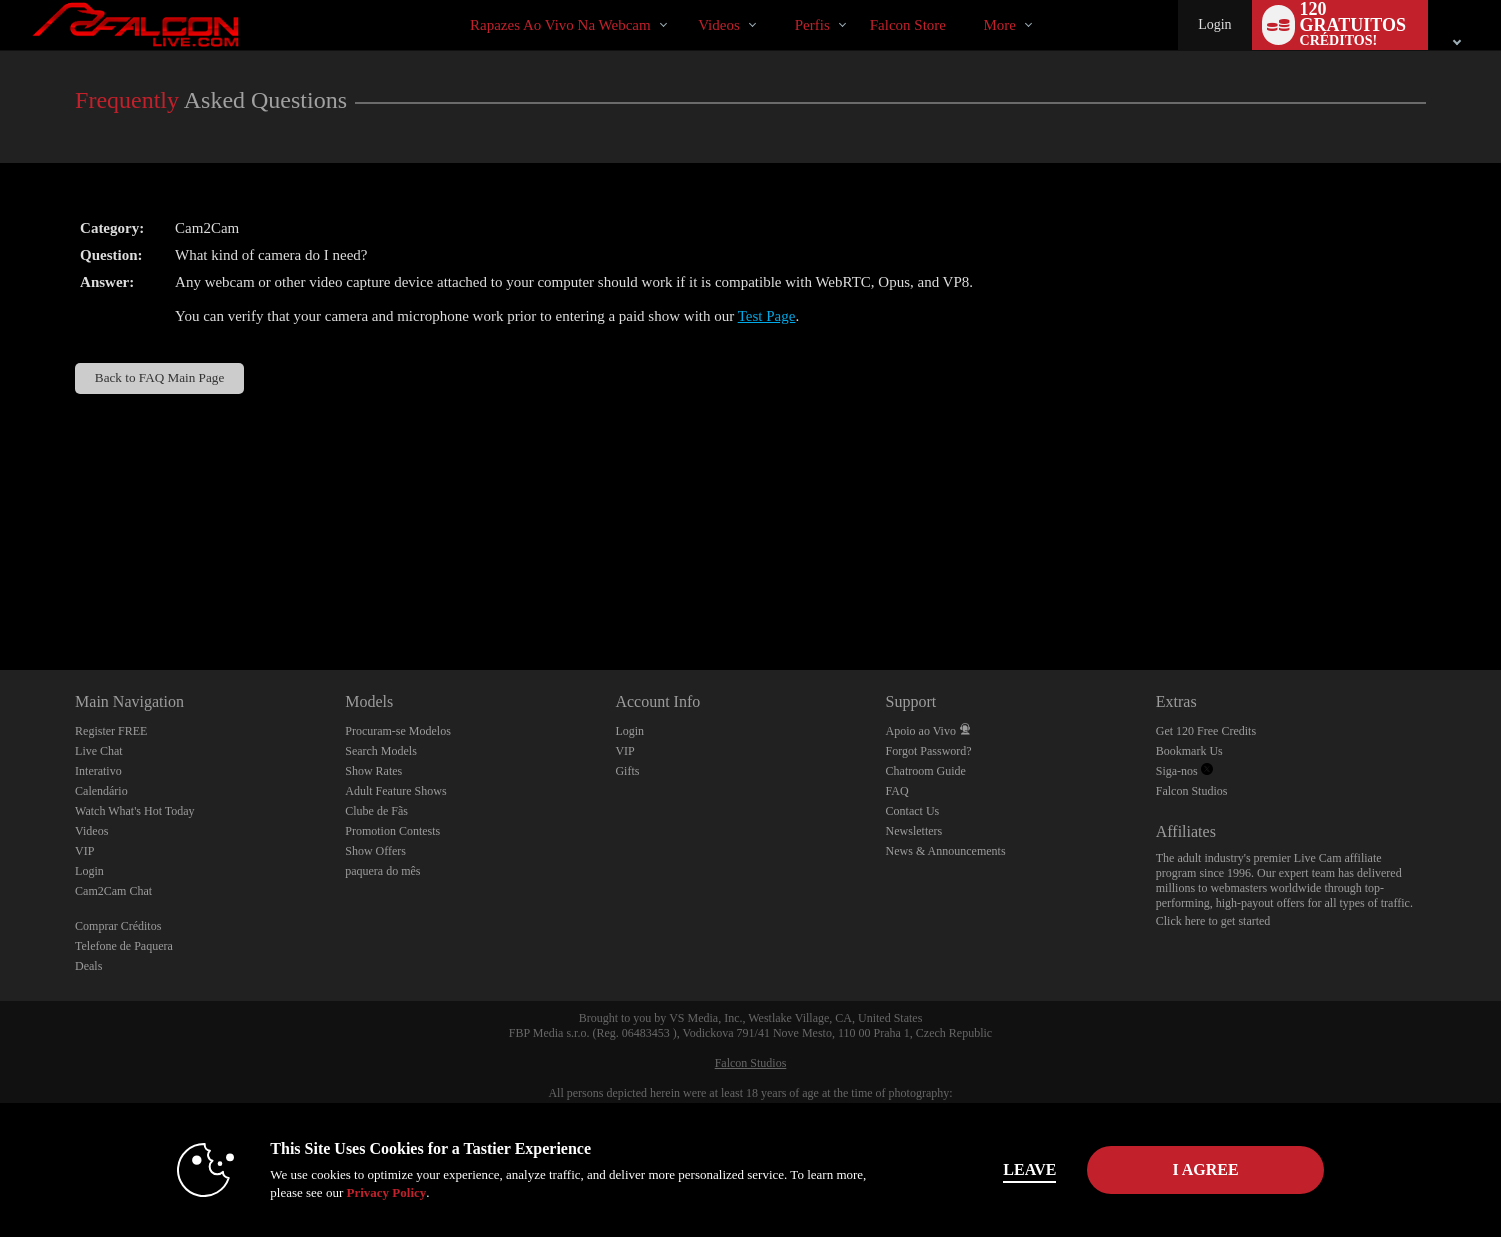 The width and height of the screenshot is (1501, 1237). Describe the element at coordinates (767, 316) in the screenshot. I see `Test Page` at that location.